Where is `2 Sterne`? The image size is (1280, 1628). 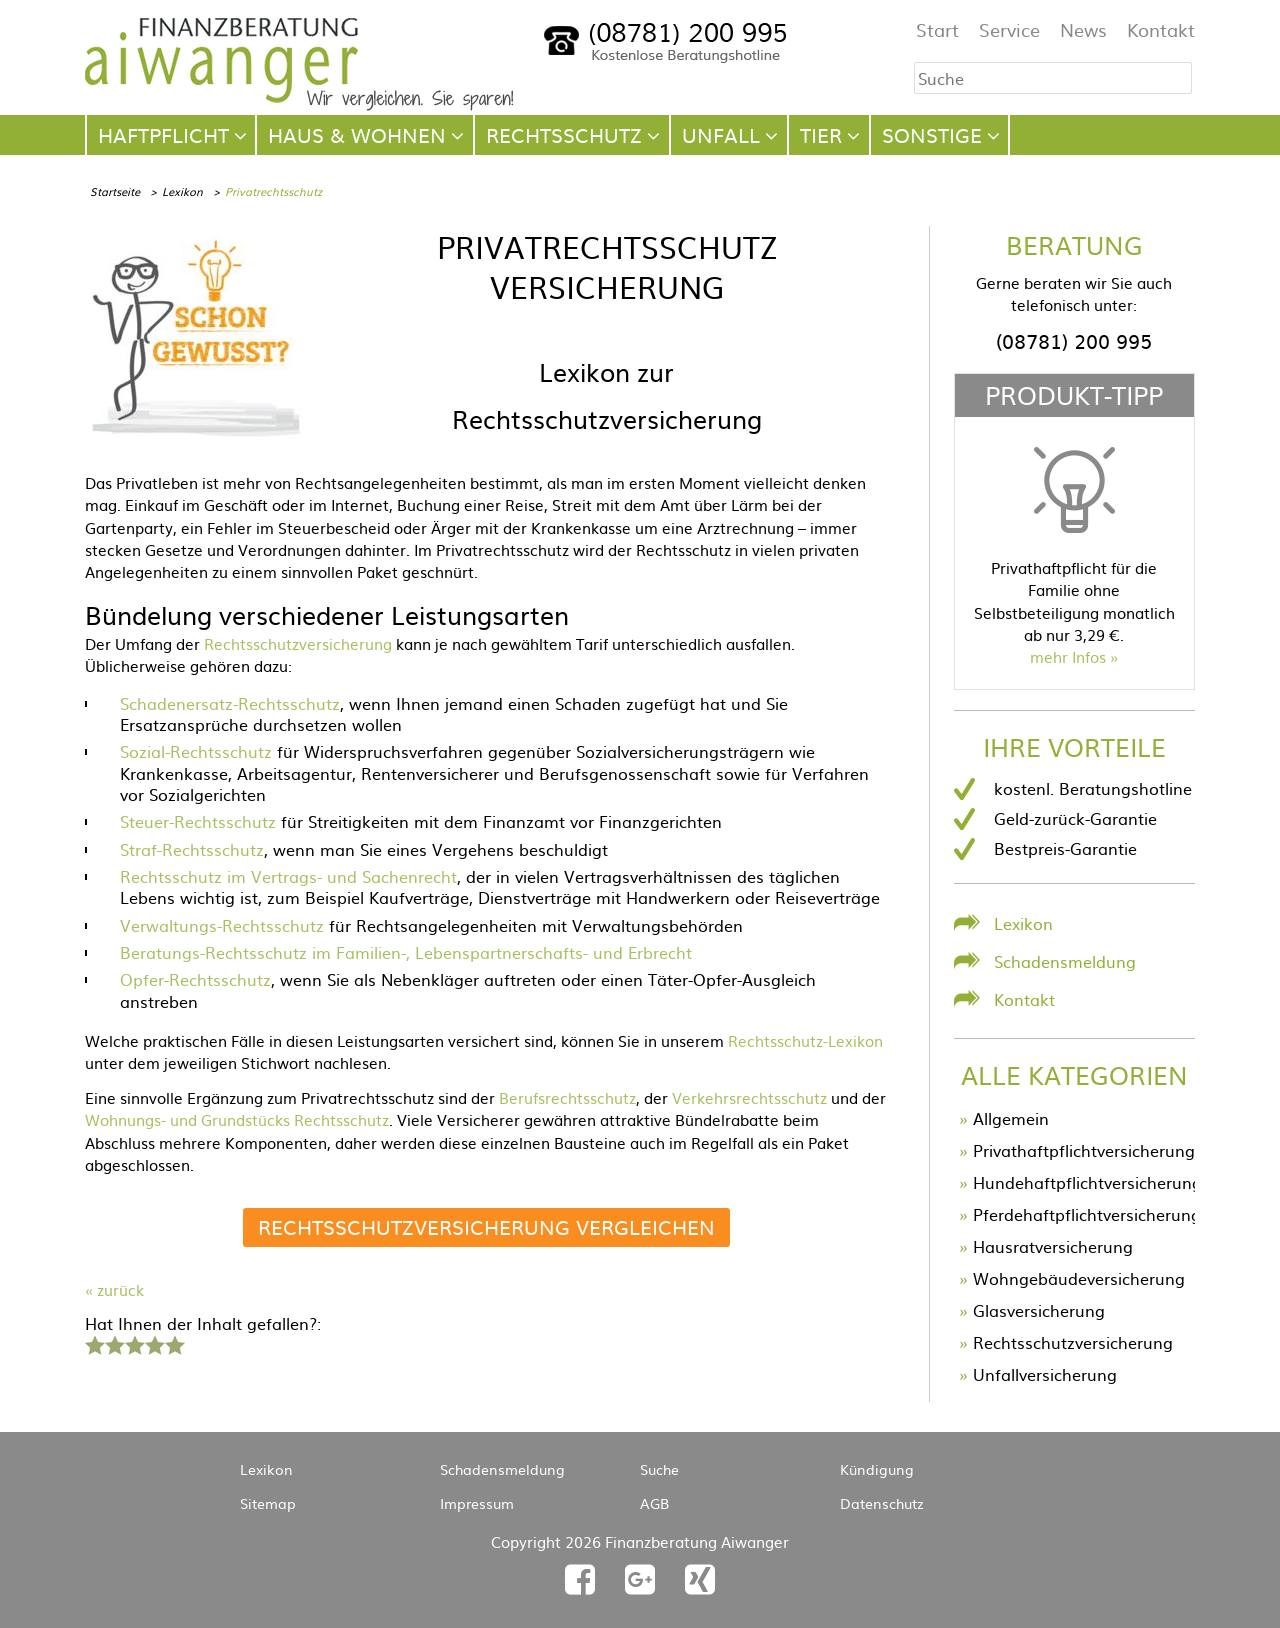
2 Sterne is located at coordinates (114, 1343).